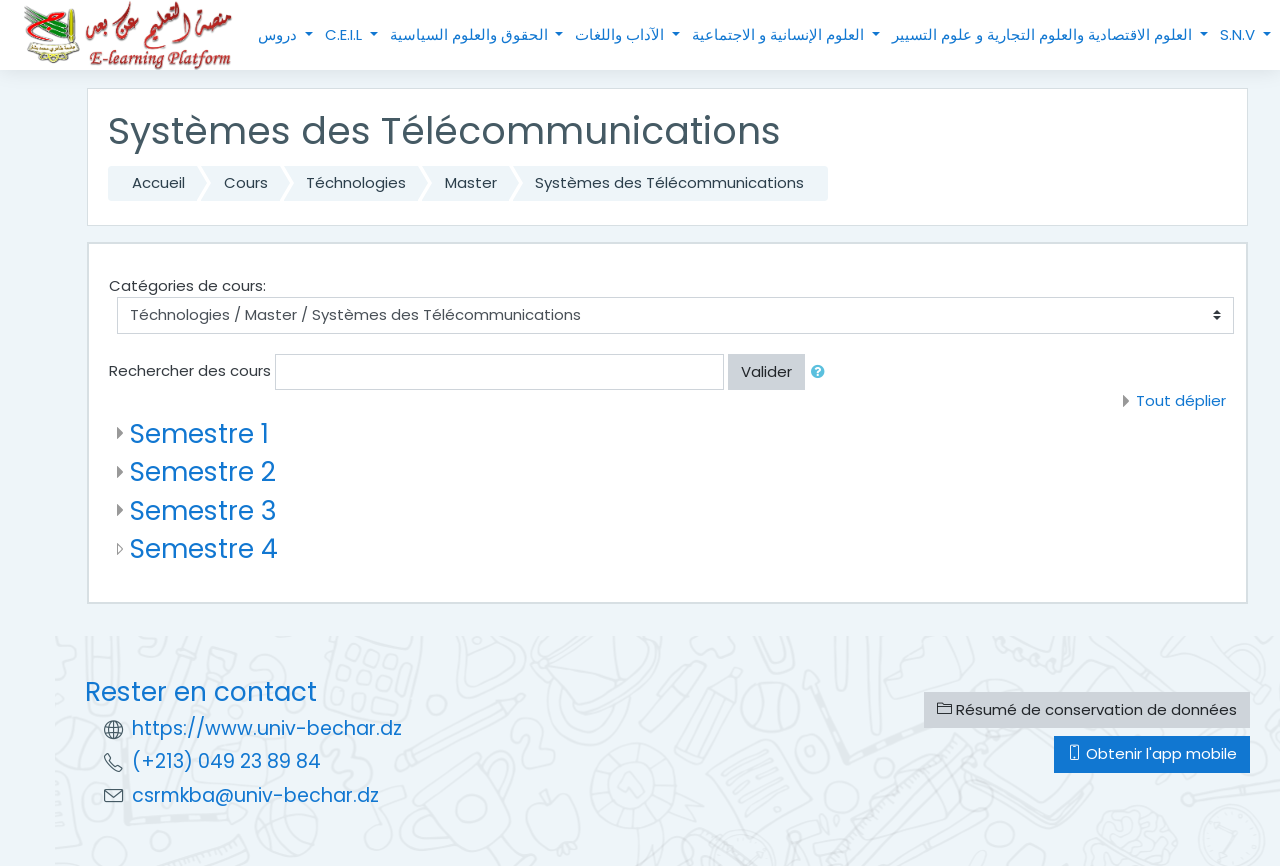 This screenshot has height=866, width=1280. Describe the element at coordinates (158, 182) in the screenshot. I see `Accueil` at that location.